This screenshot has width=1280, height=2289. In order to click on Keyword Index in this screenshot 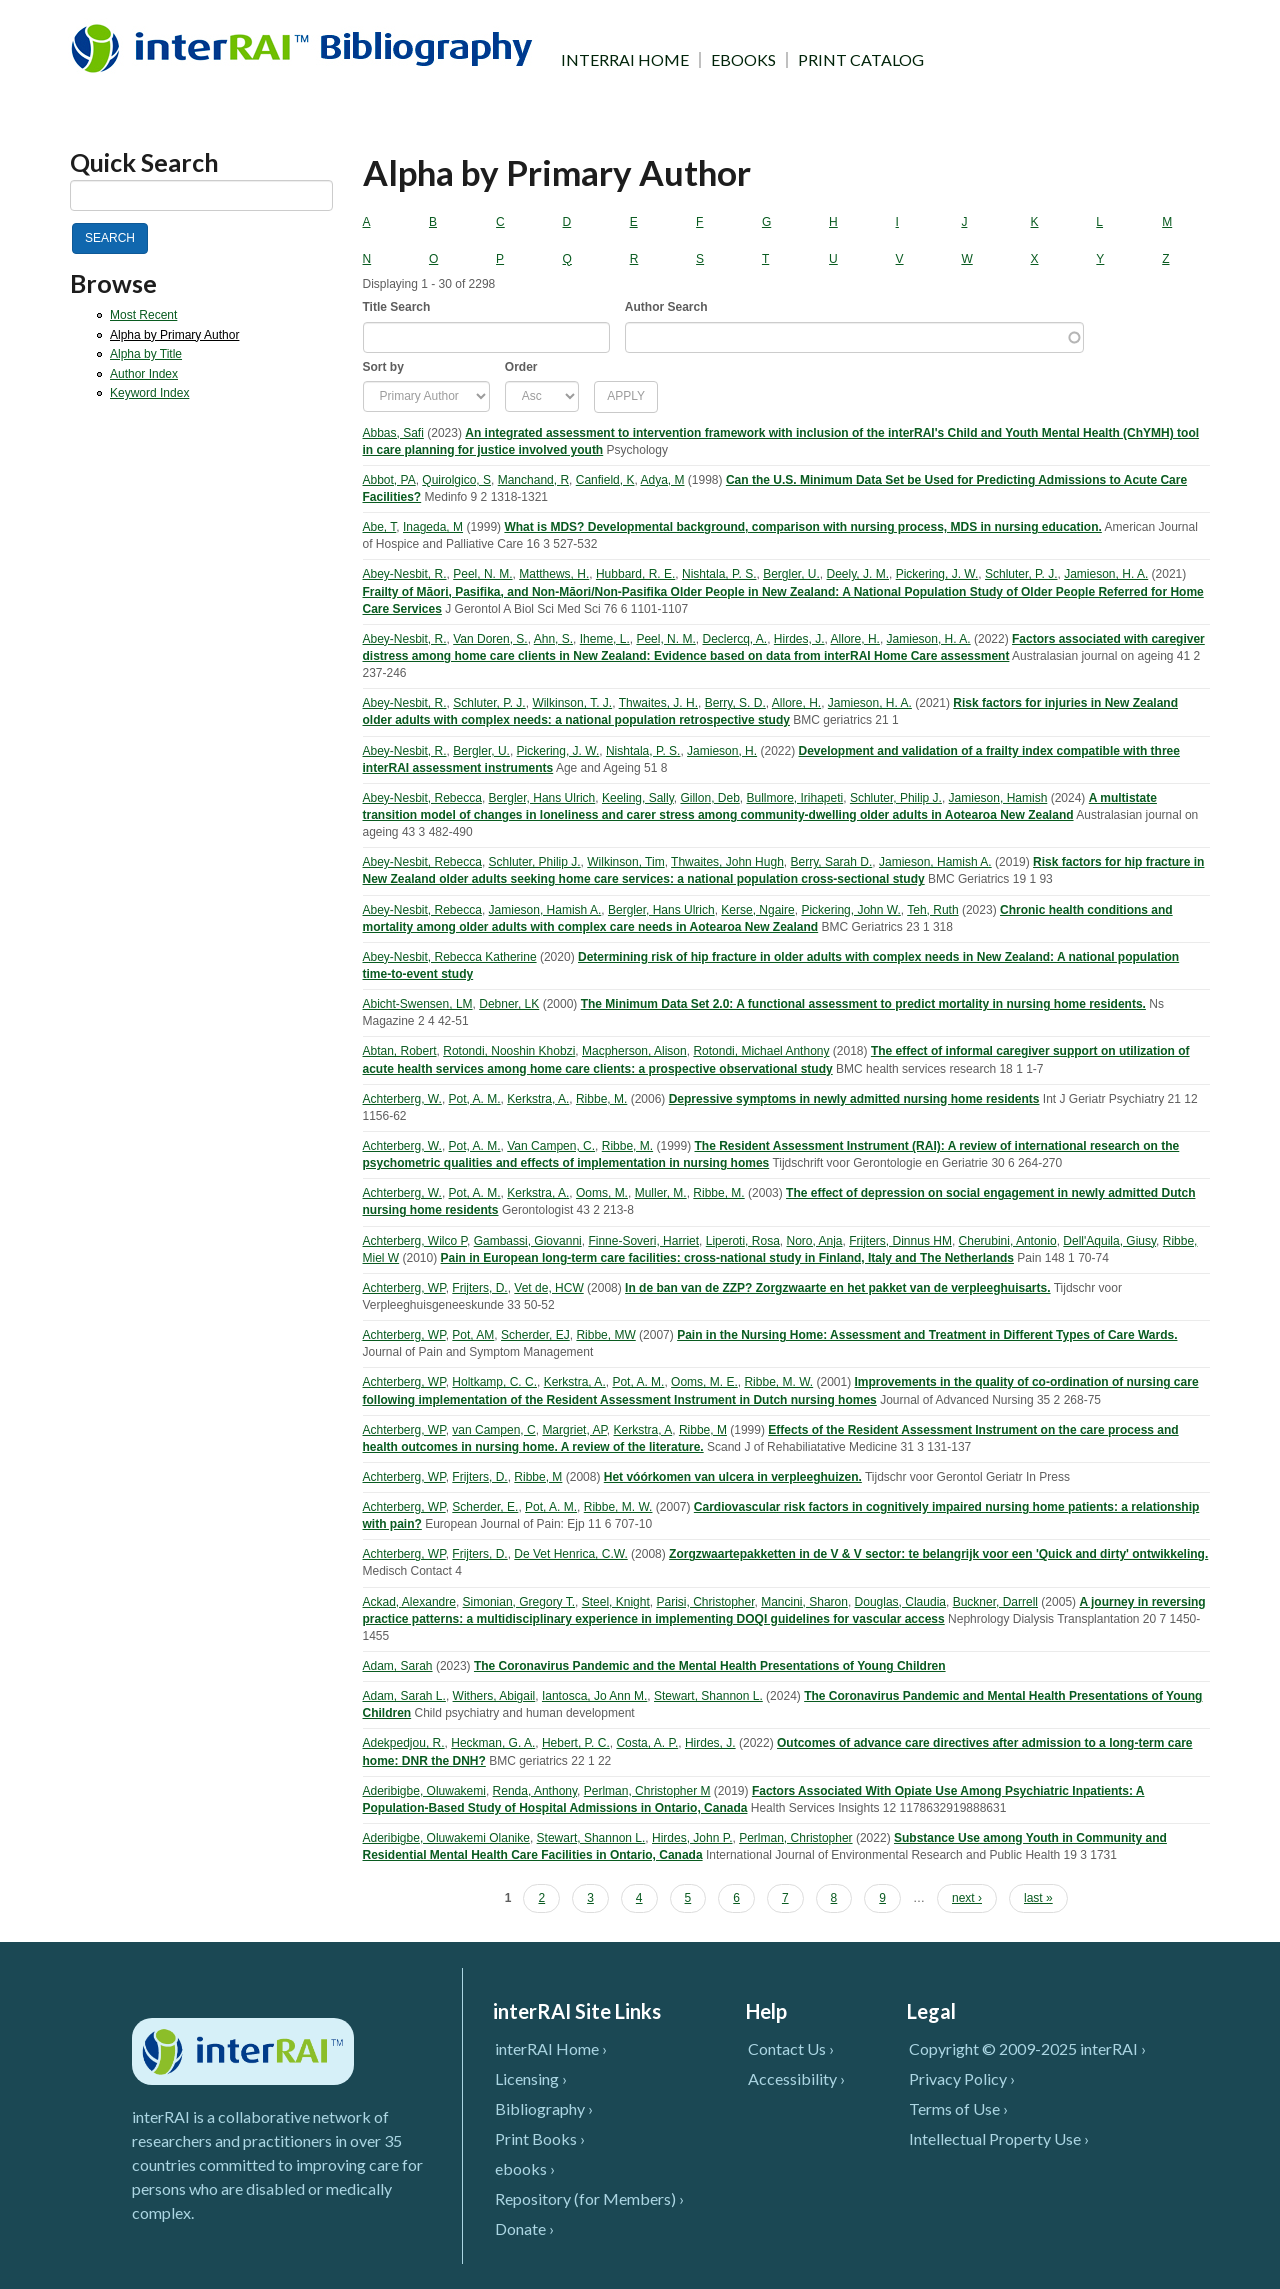, I will do `click(149, 393)`.